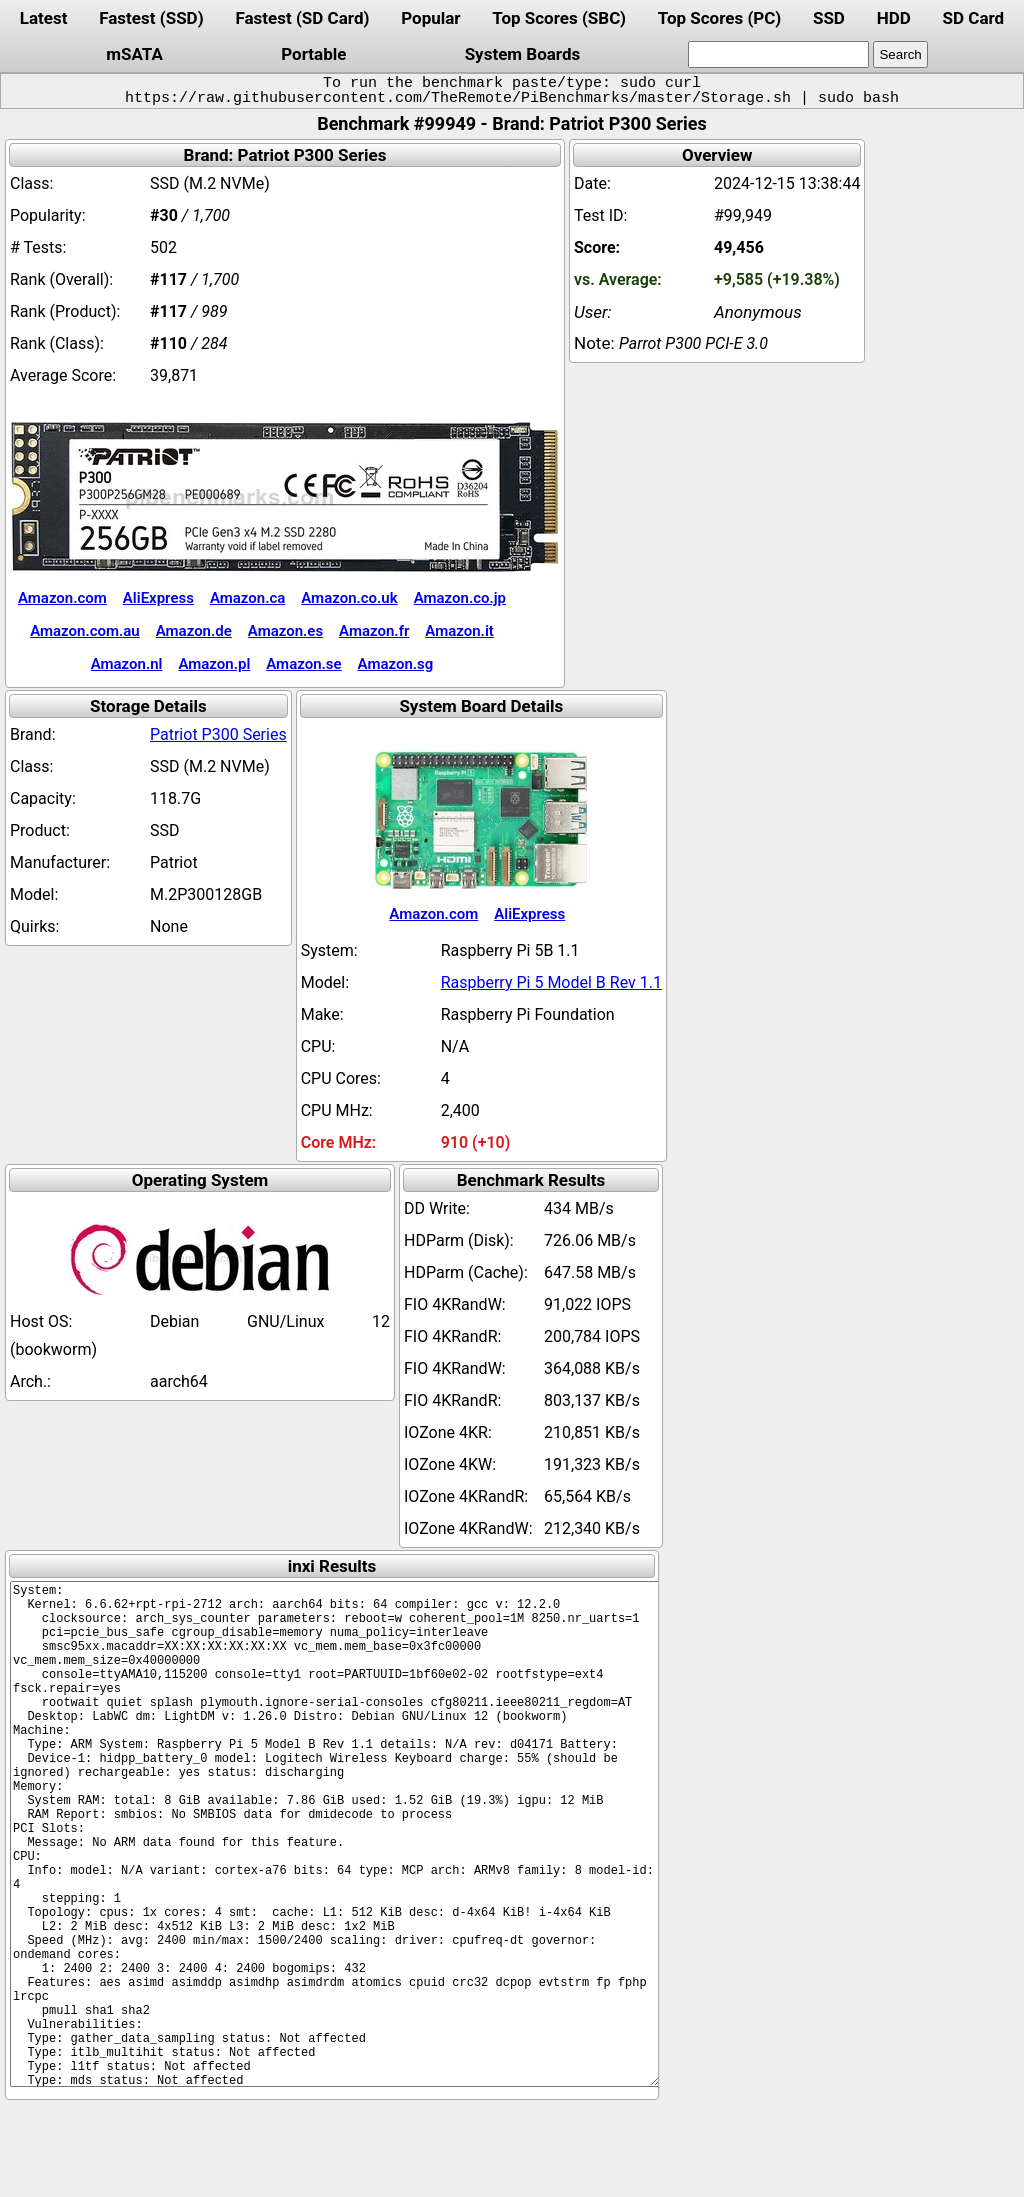  What do you see at coordinates (974, 18) in the screenshot?
I see `SD Card` at bounding box center [974, 18].